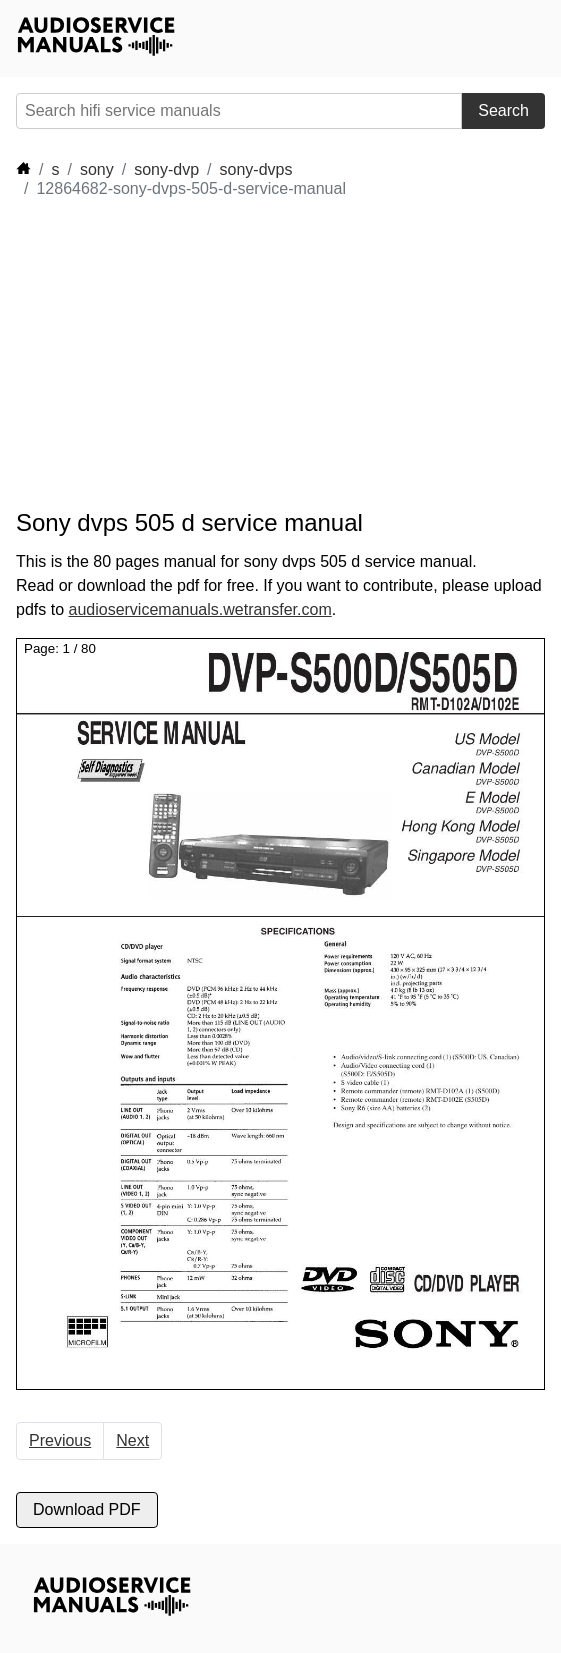 This screenshot has height=1653, width=561. Describe the element at coordinates (199, 609) in the screenshot. I see `audioservicemanuals.wetransfer.com` at that location.